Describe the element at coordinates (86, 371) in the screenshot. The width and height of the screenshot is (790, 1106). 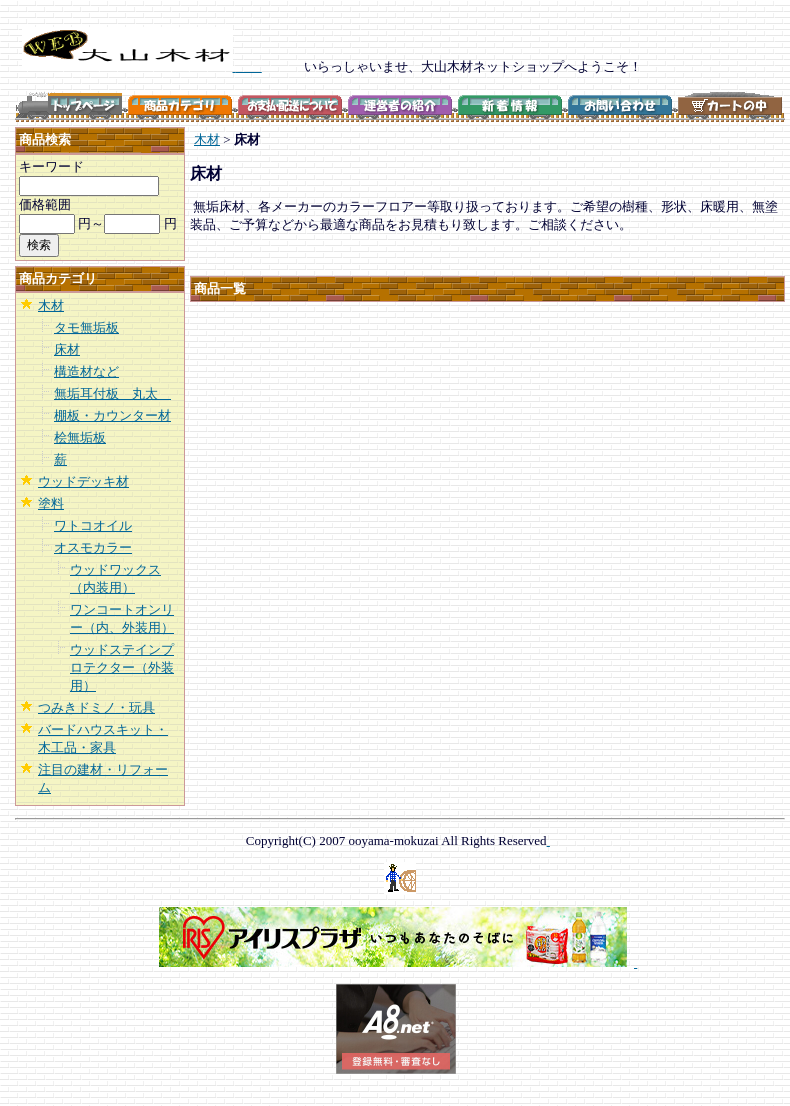
I see `構造材など` at that location.